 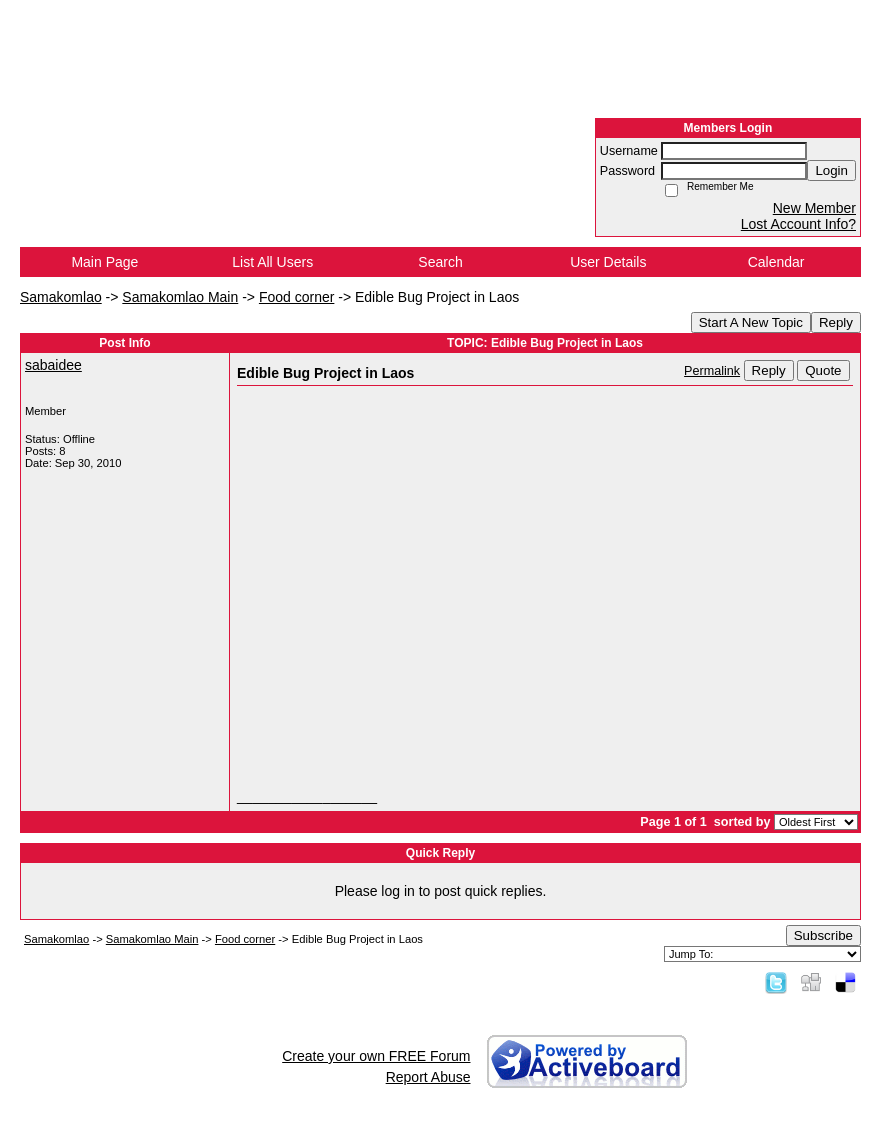 I want to click on Samakomlao Main, so click(x=180, y=297).